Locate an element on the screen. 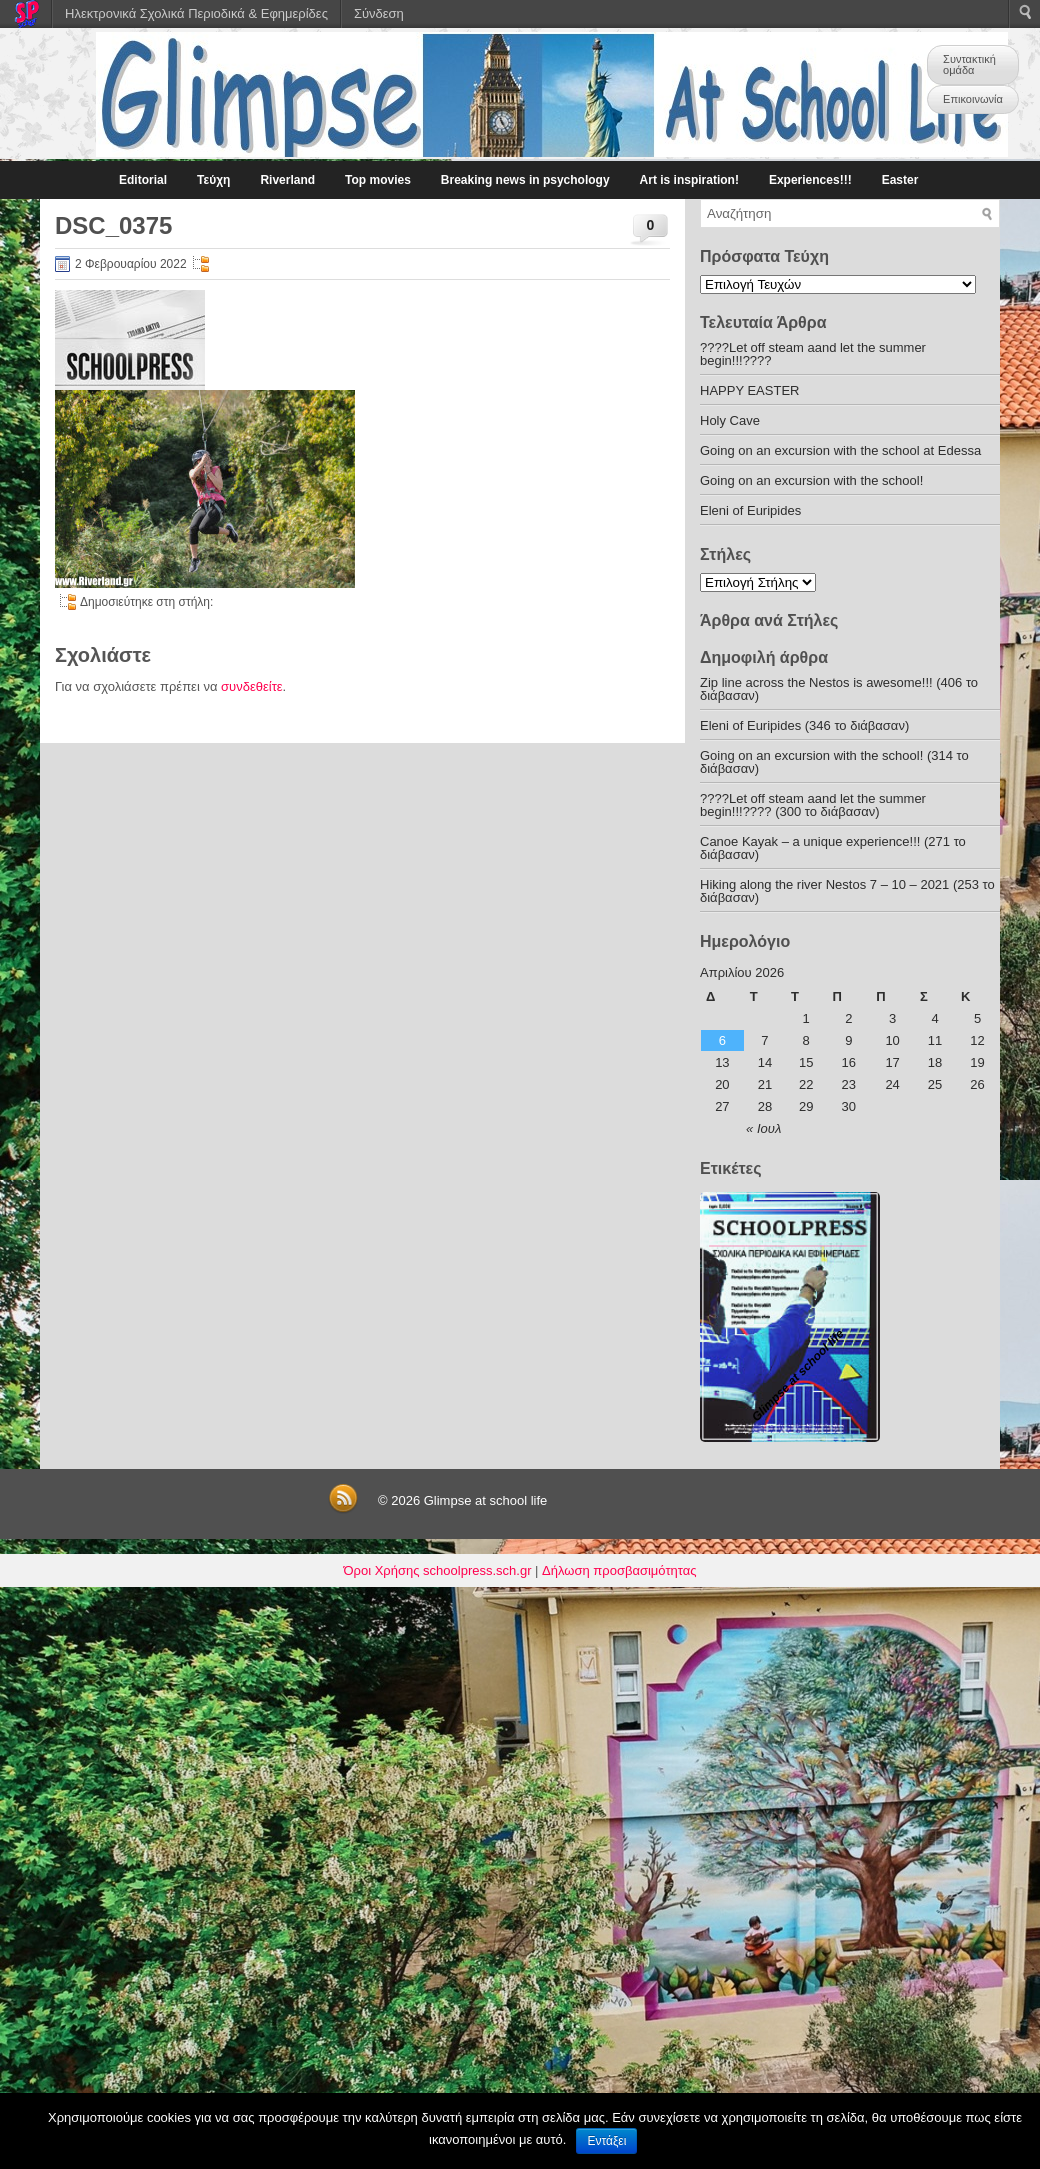 The width and height of the screenshot is (1040, 2169). Εντάξει is located at coordinates (606, 2141).